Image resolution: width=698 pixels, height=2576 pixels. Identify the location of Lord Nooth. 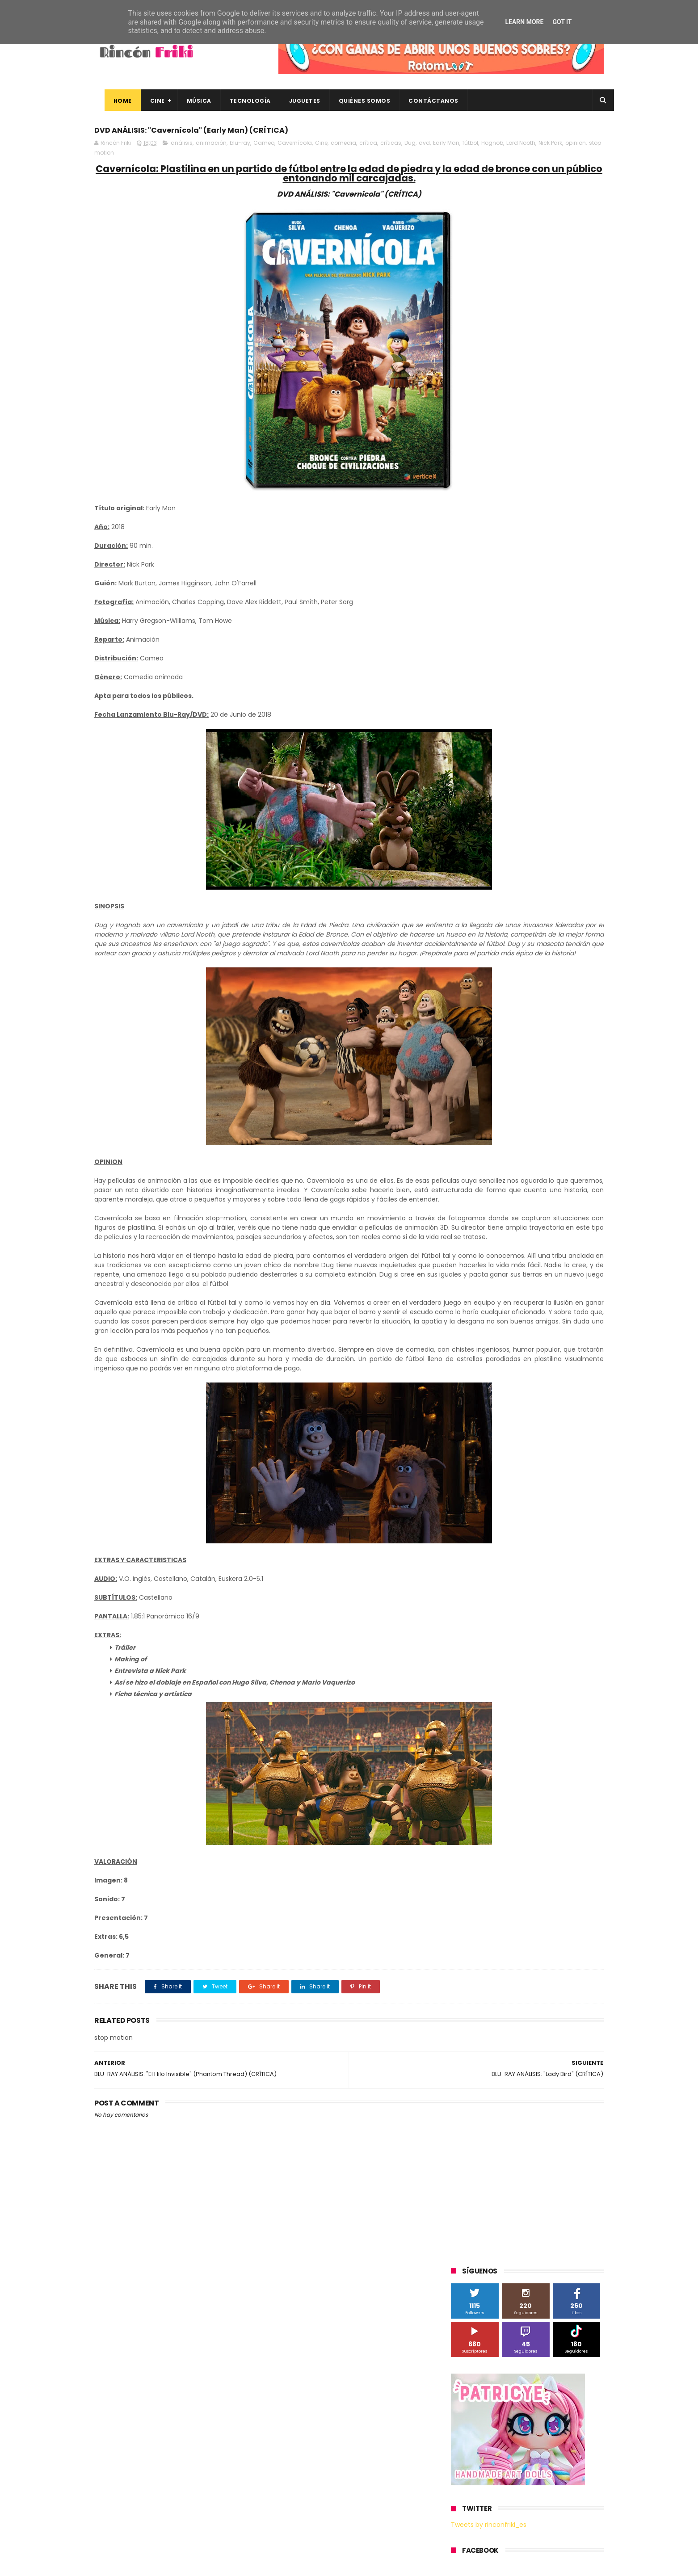
(183, 158).